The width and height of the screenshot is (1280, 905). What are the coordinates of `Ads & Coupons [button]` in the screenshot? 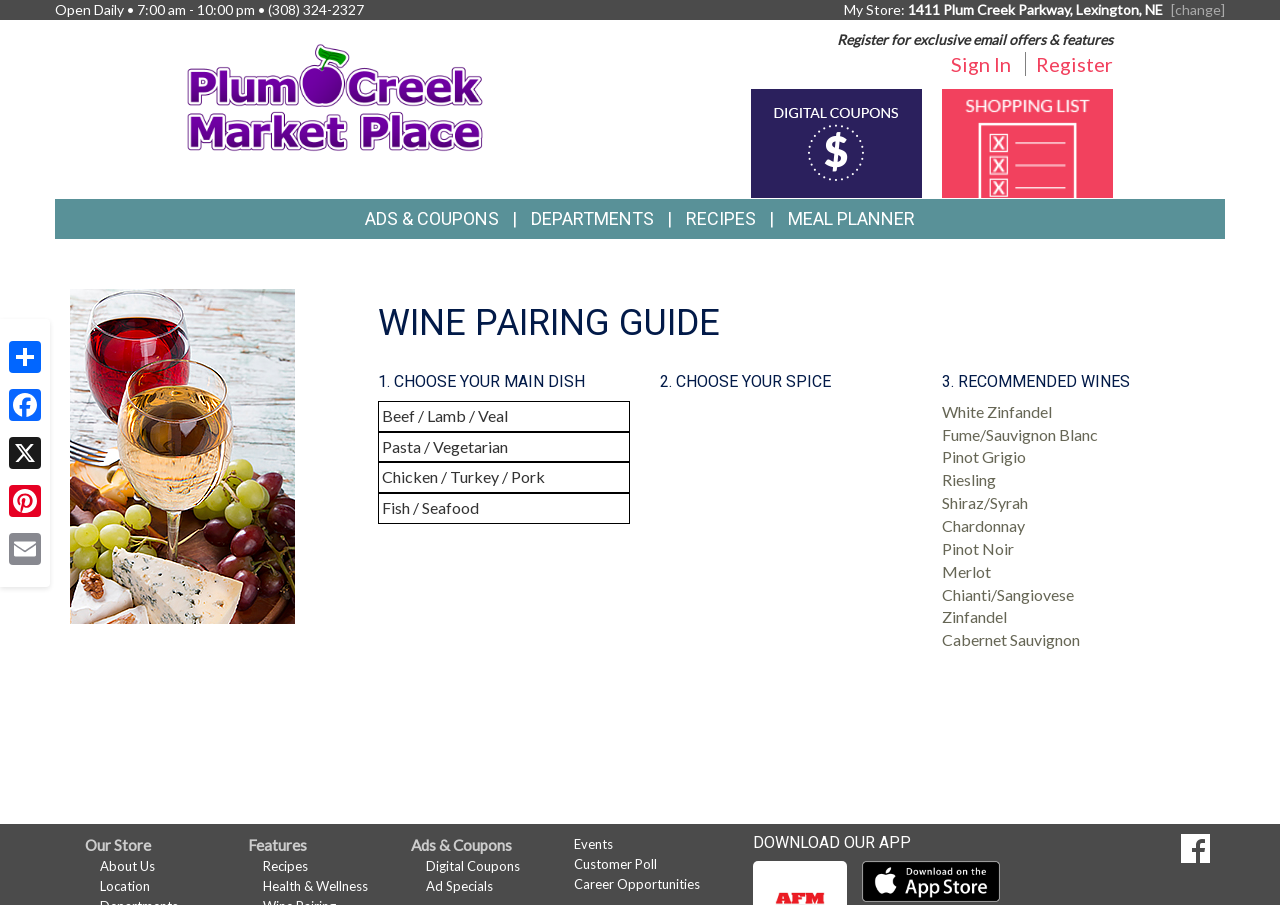 It's located at (432, 218).